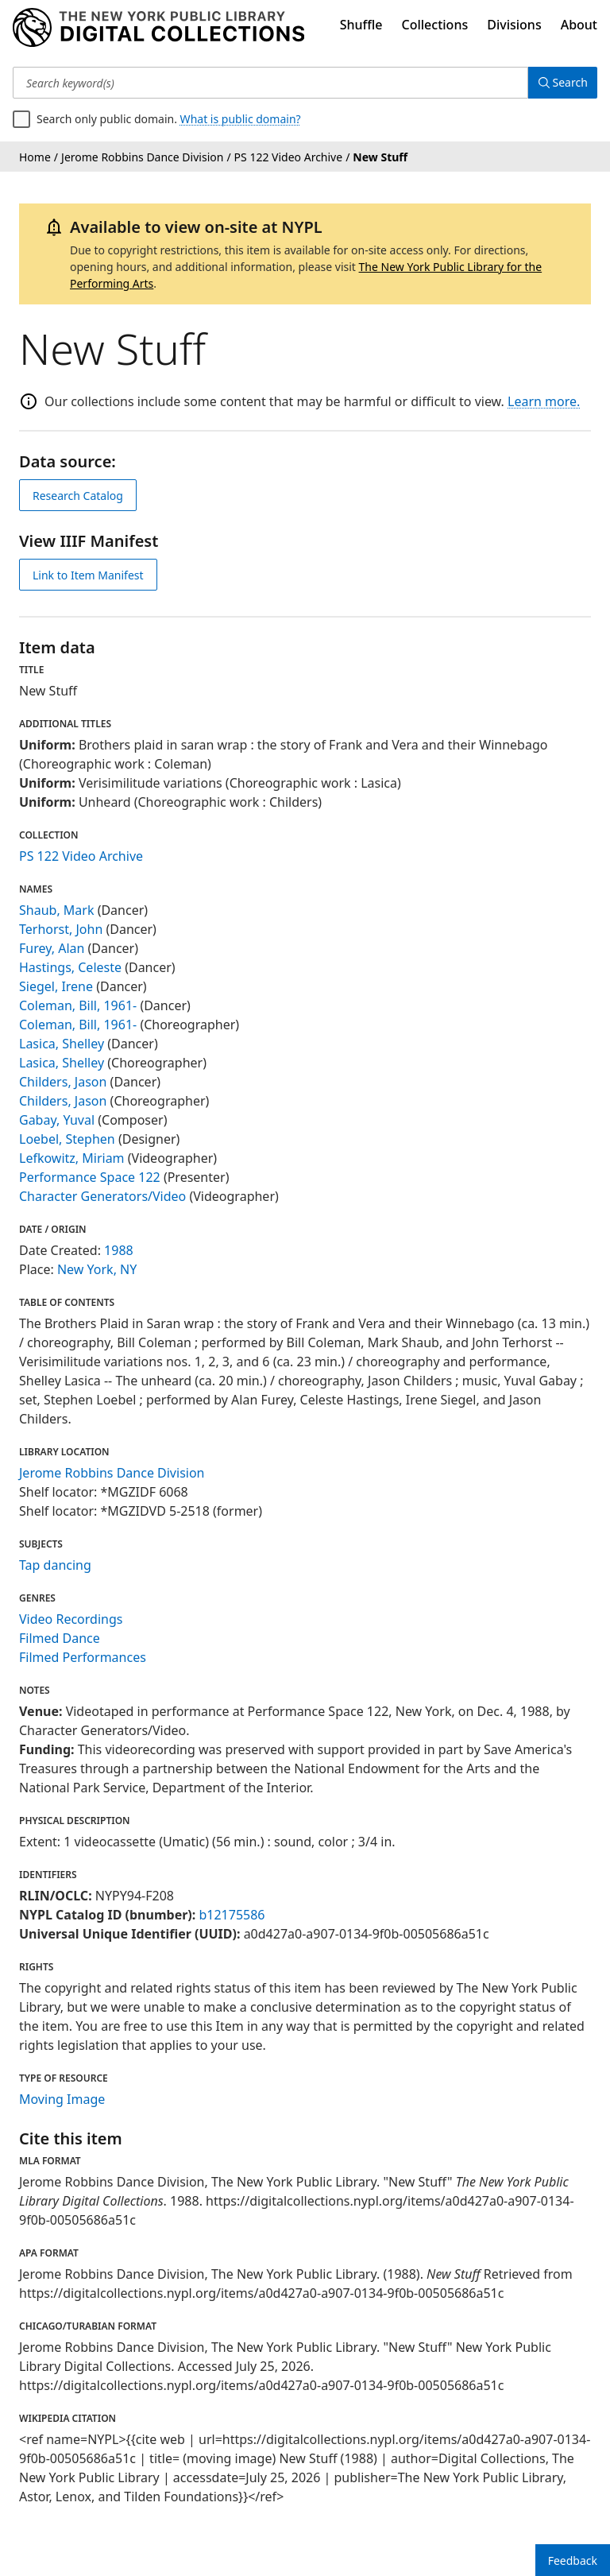 This screenshot has width=610, height=2576. Describe the element at coordinates (62, 2099) in the screenshot. I see `Moving Image` at that location.